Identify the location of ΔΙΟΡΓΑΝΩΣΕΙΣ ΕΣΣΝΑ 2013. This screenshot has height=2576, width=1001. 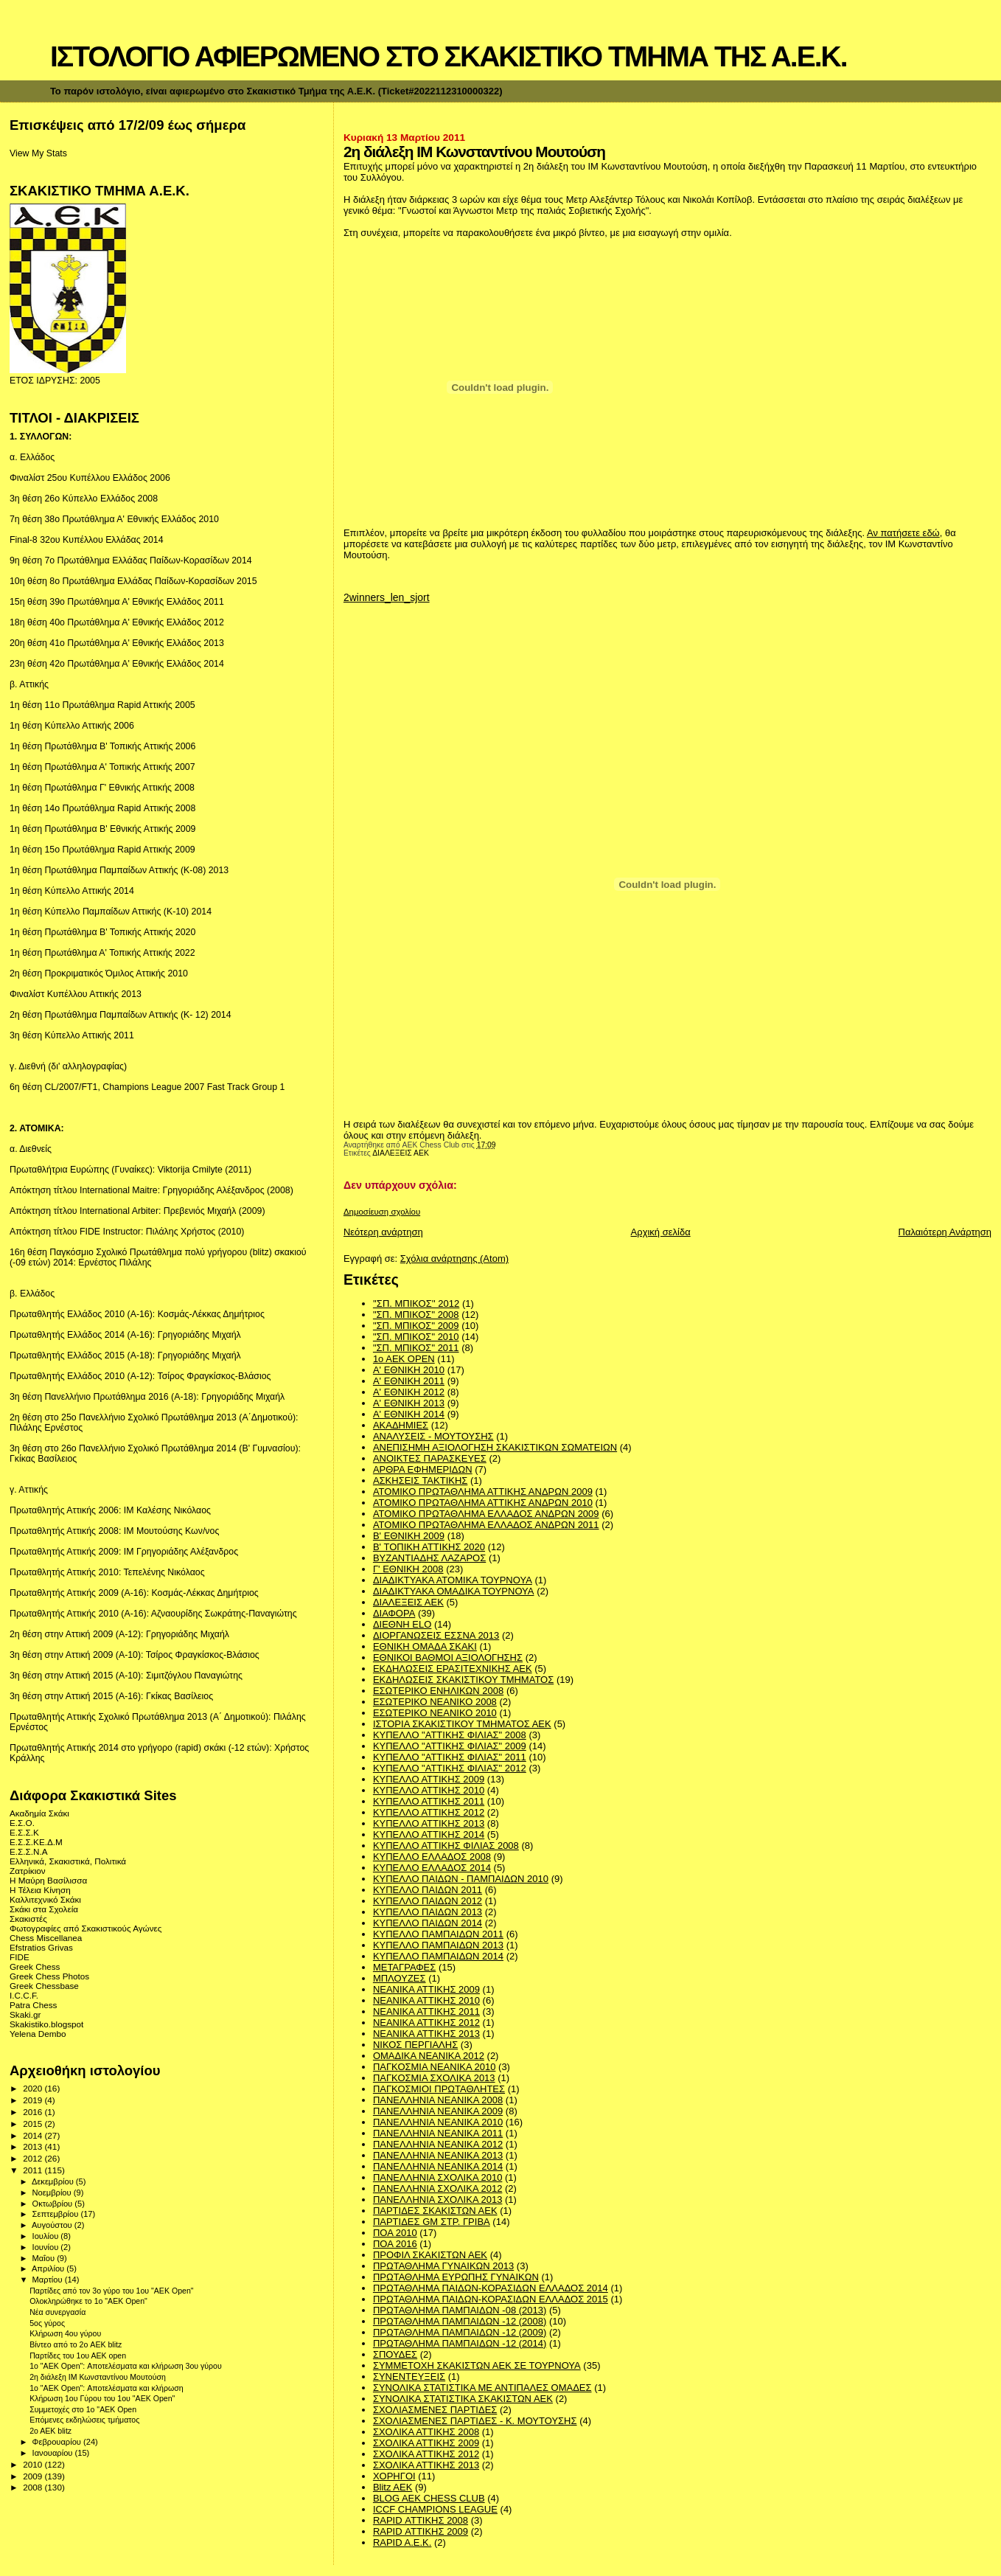
(436, 1635).